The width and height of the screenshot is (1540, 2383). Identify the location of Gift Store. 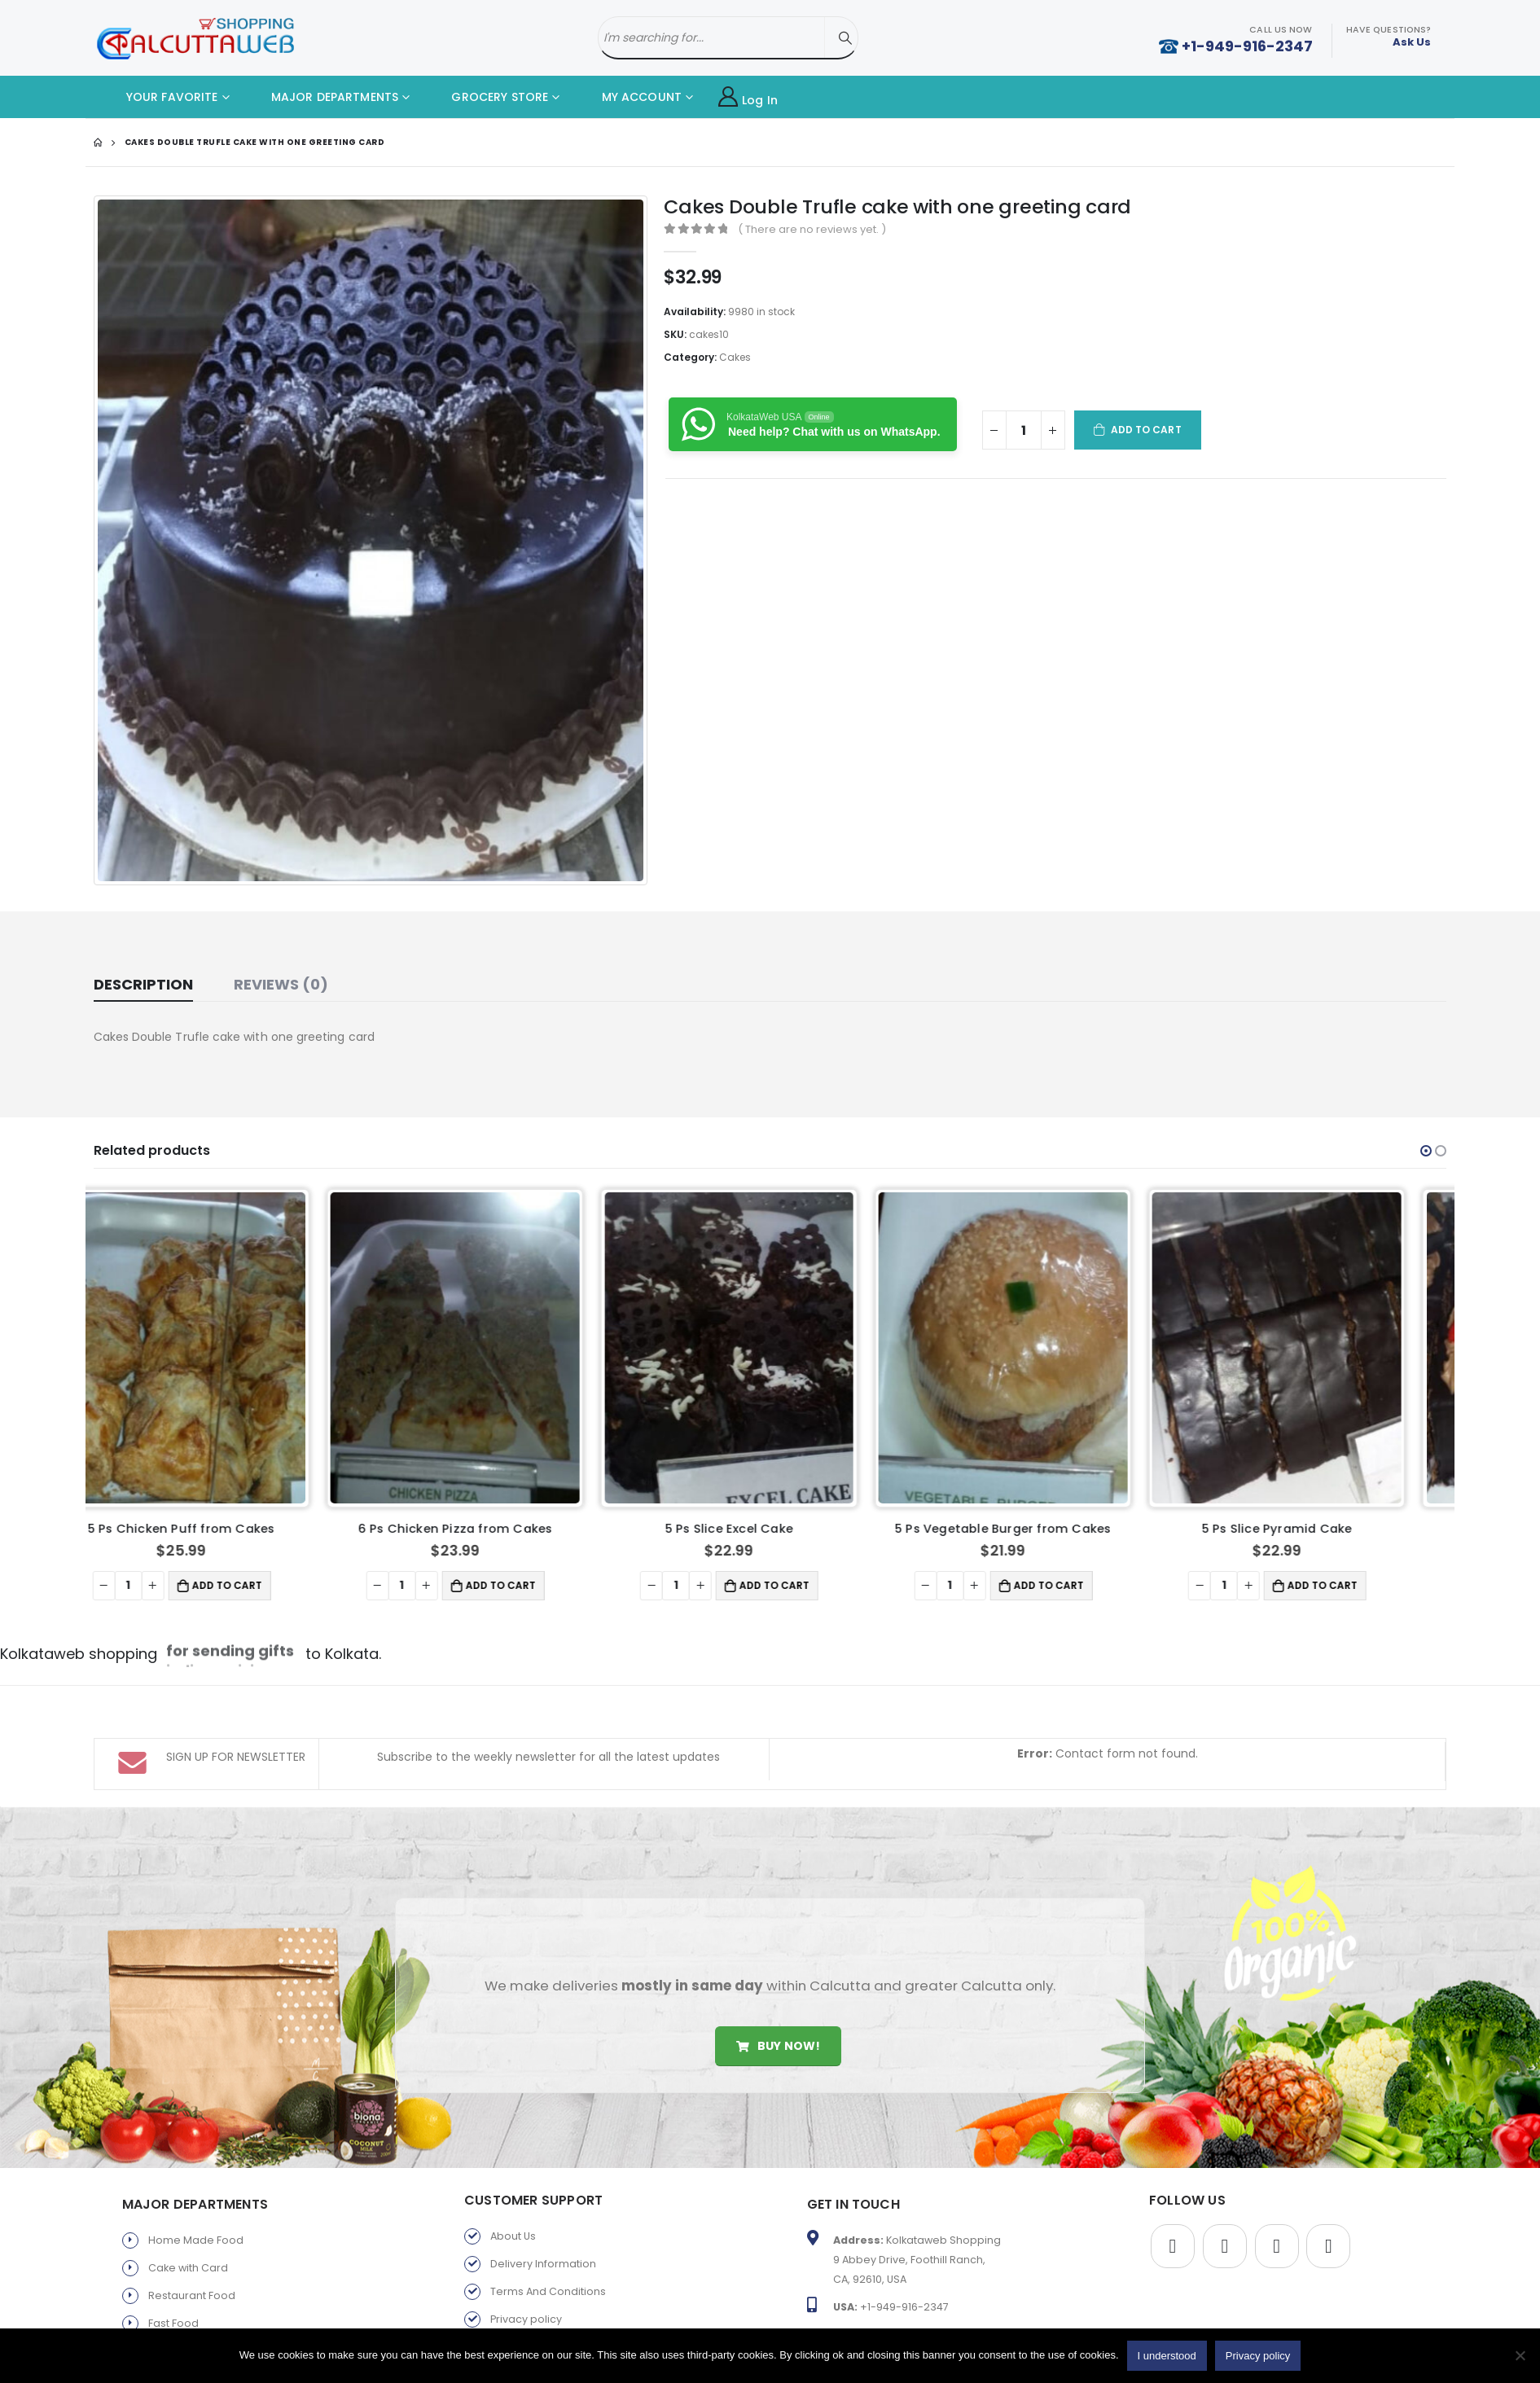
(172, 2296).